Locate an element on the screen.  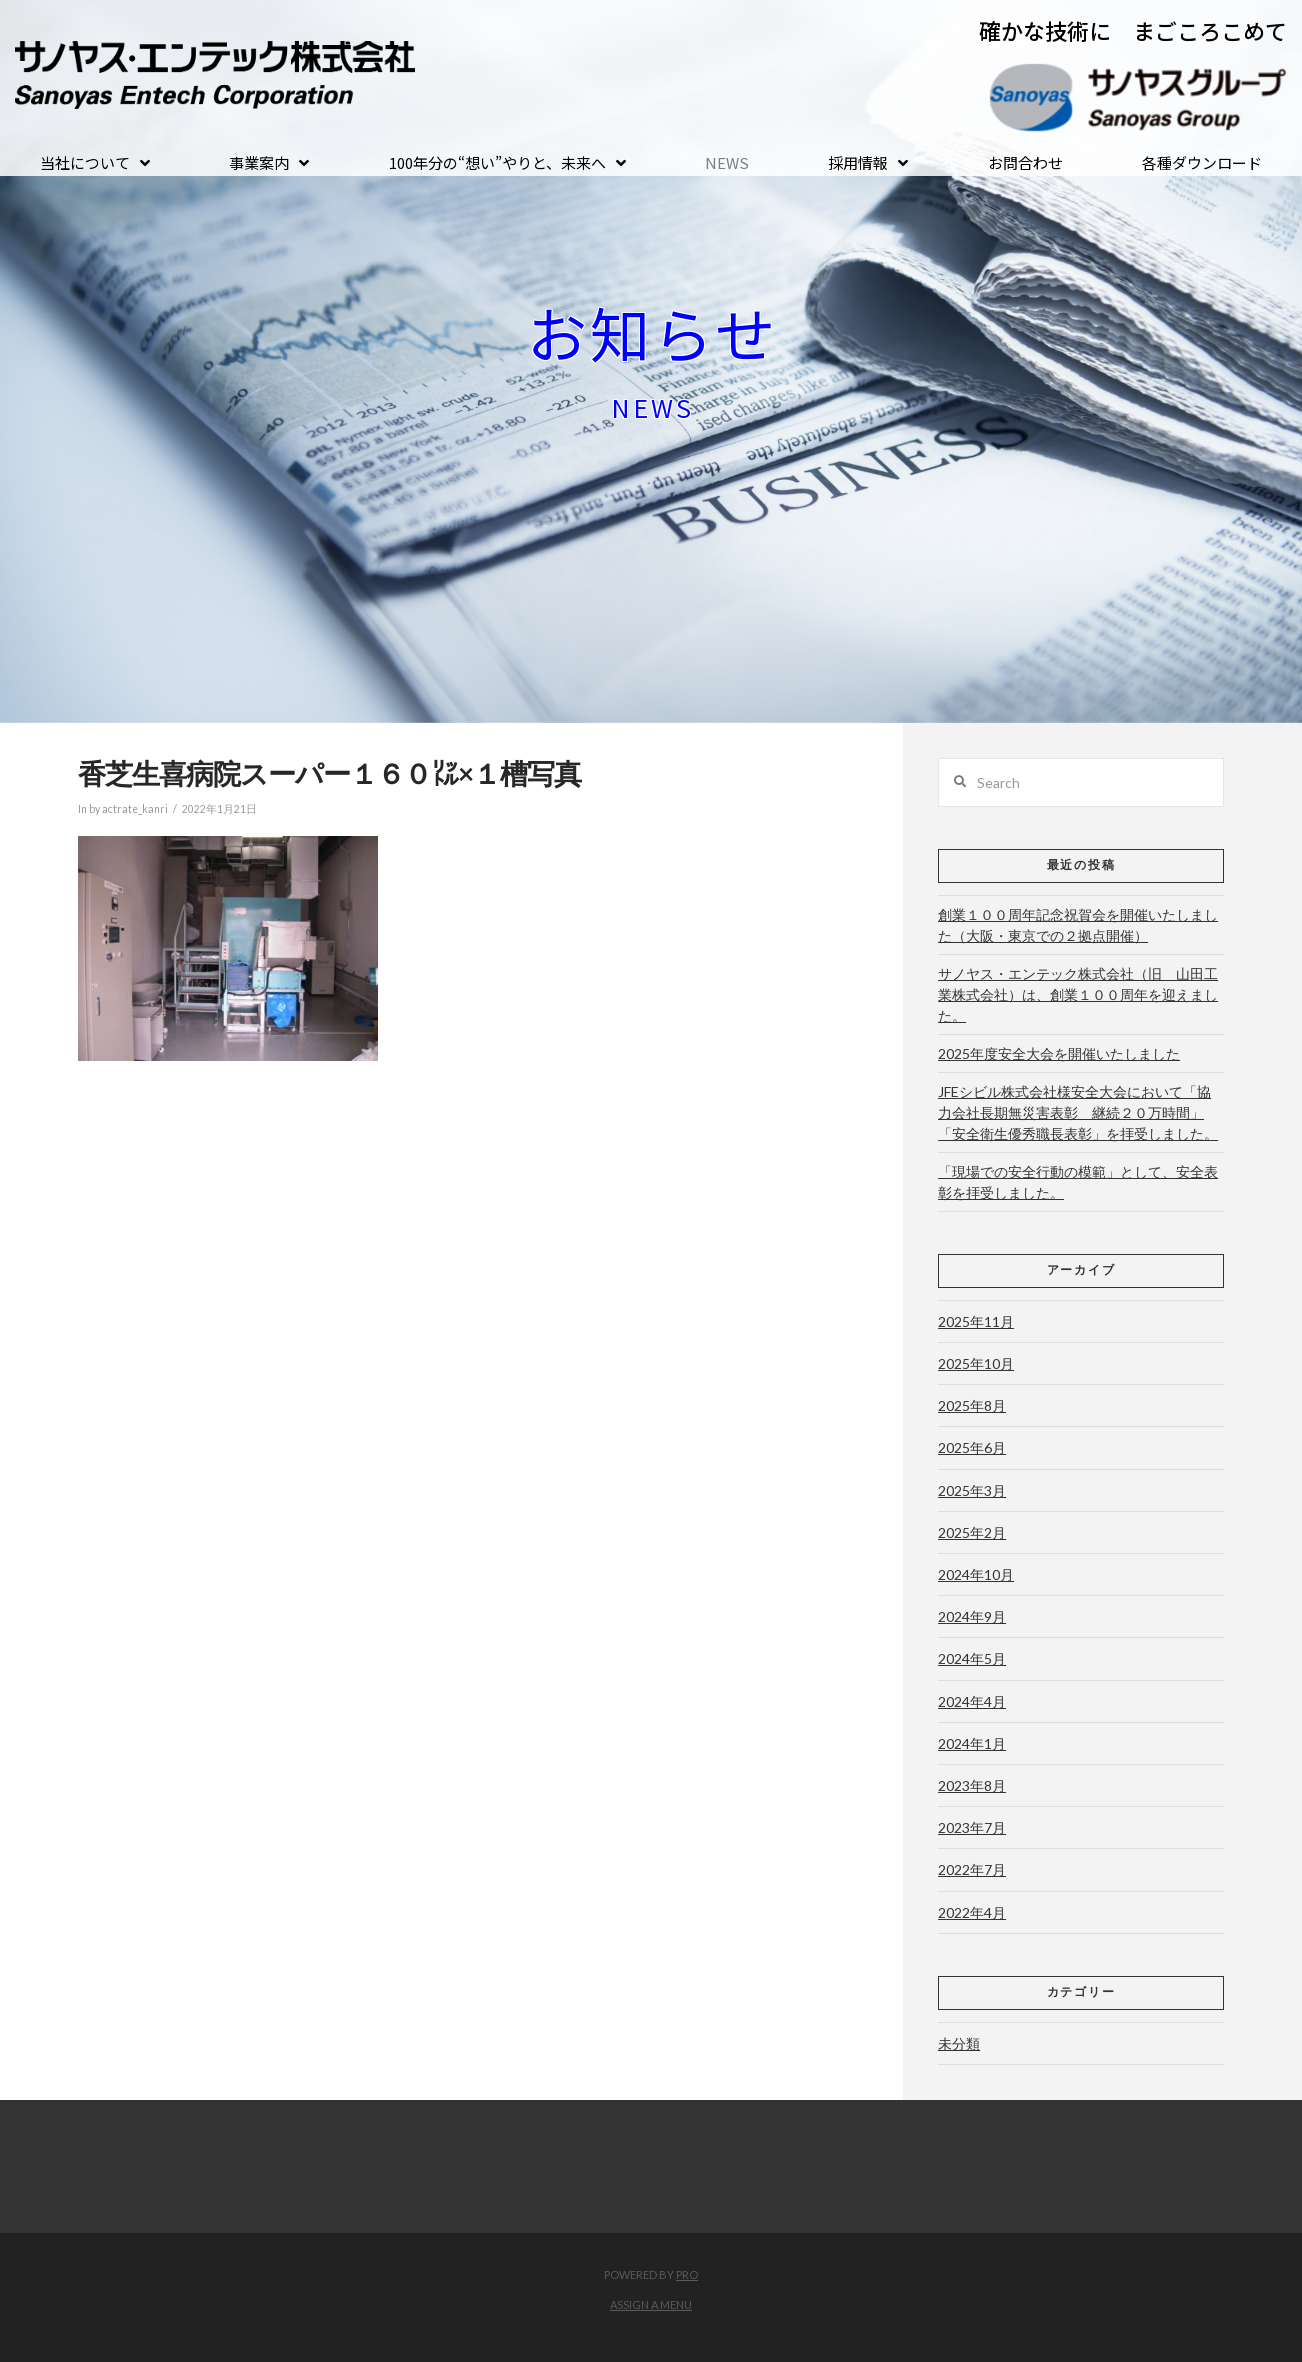
2025年度安全大会を開催いたしました is located at coordinates (1059, 1053).